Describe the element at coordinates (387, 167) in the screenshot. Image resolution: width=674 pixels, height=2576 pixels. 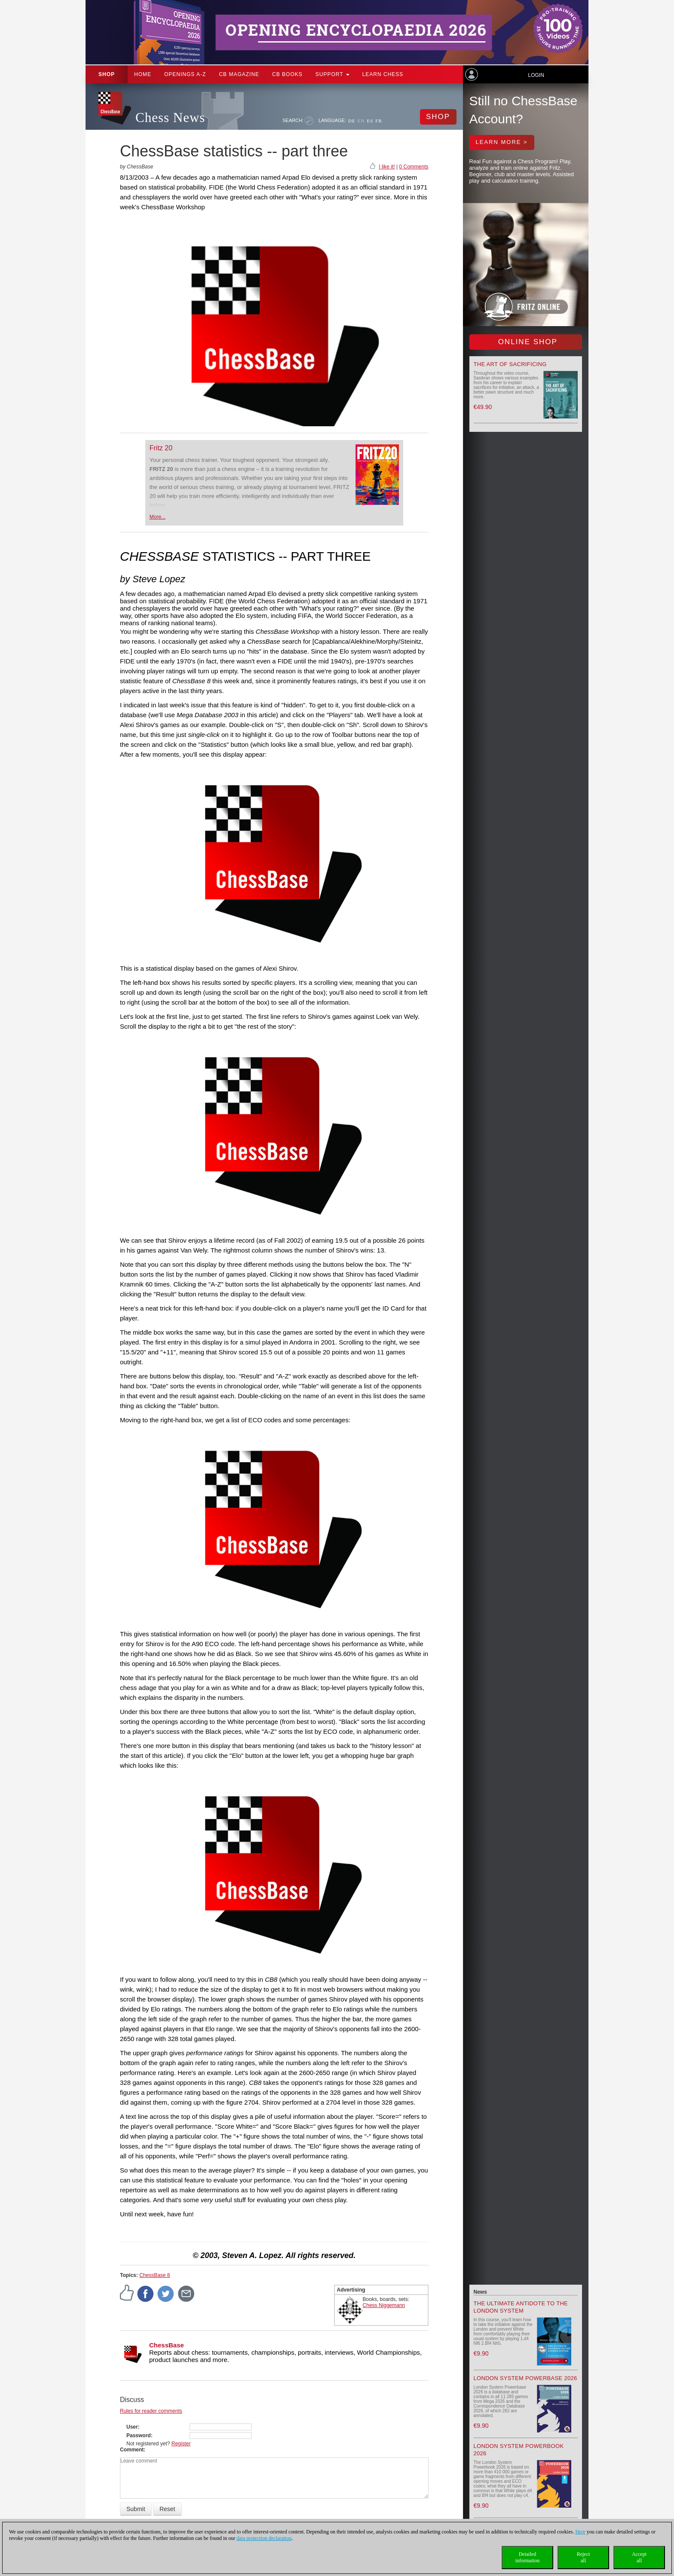
I see `I like it!` at that location.